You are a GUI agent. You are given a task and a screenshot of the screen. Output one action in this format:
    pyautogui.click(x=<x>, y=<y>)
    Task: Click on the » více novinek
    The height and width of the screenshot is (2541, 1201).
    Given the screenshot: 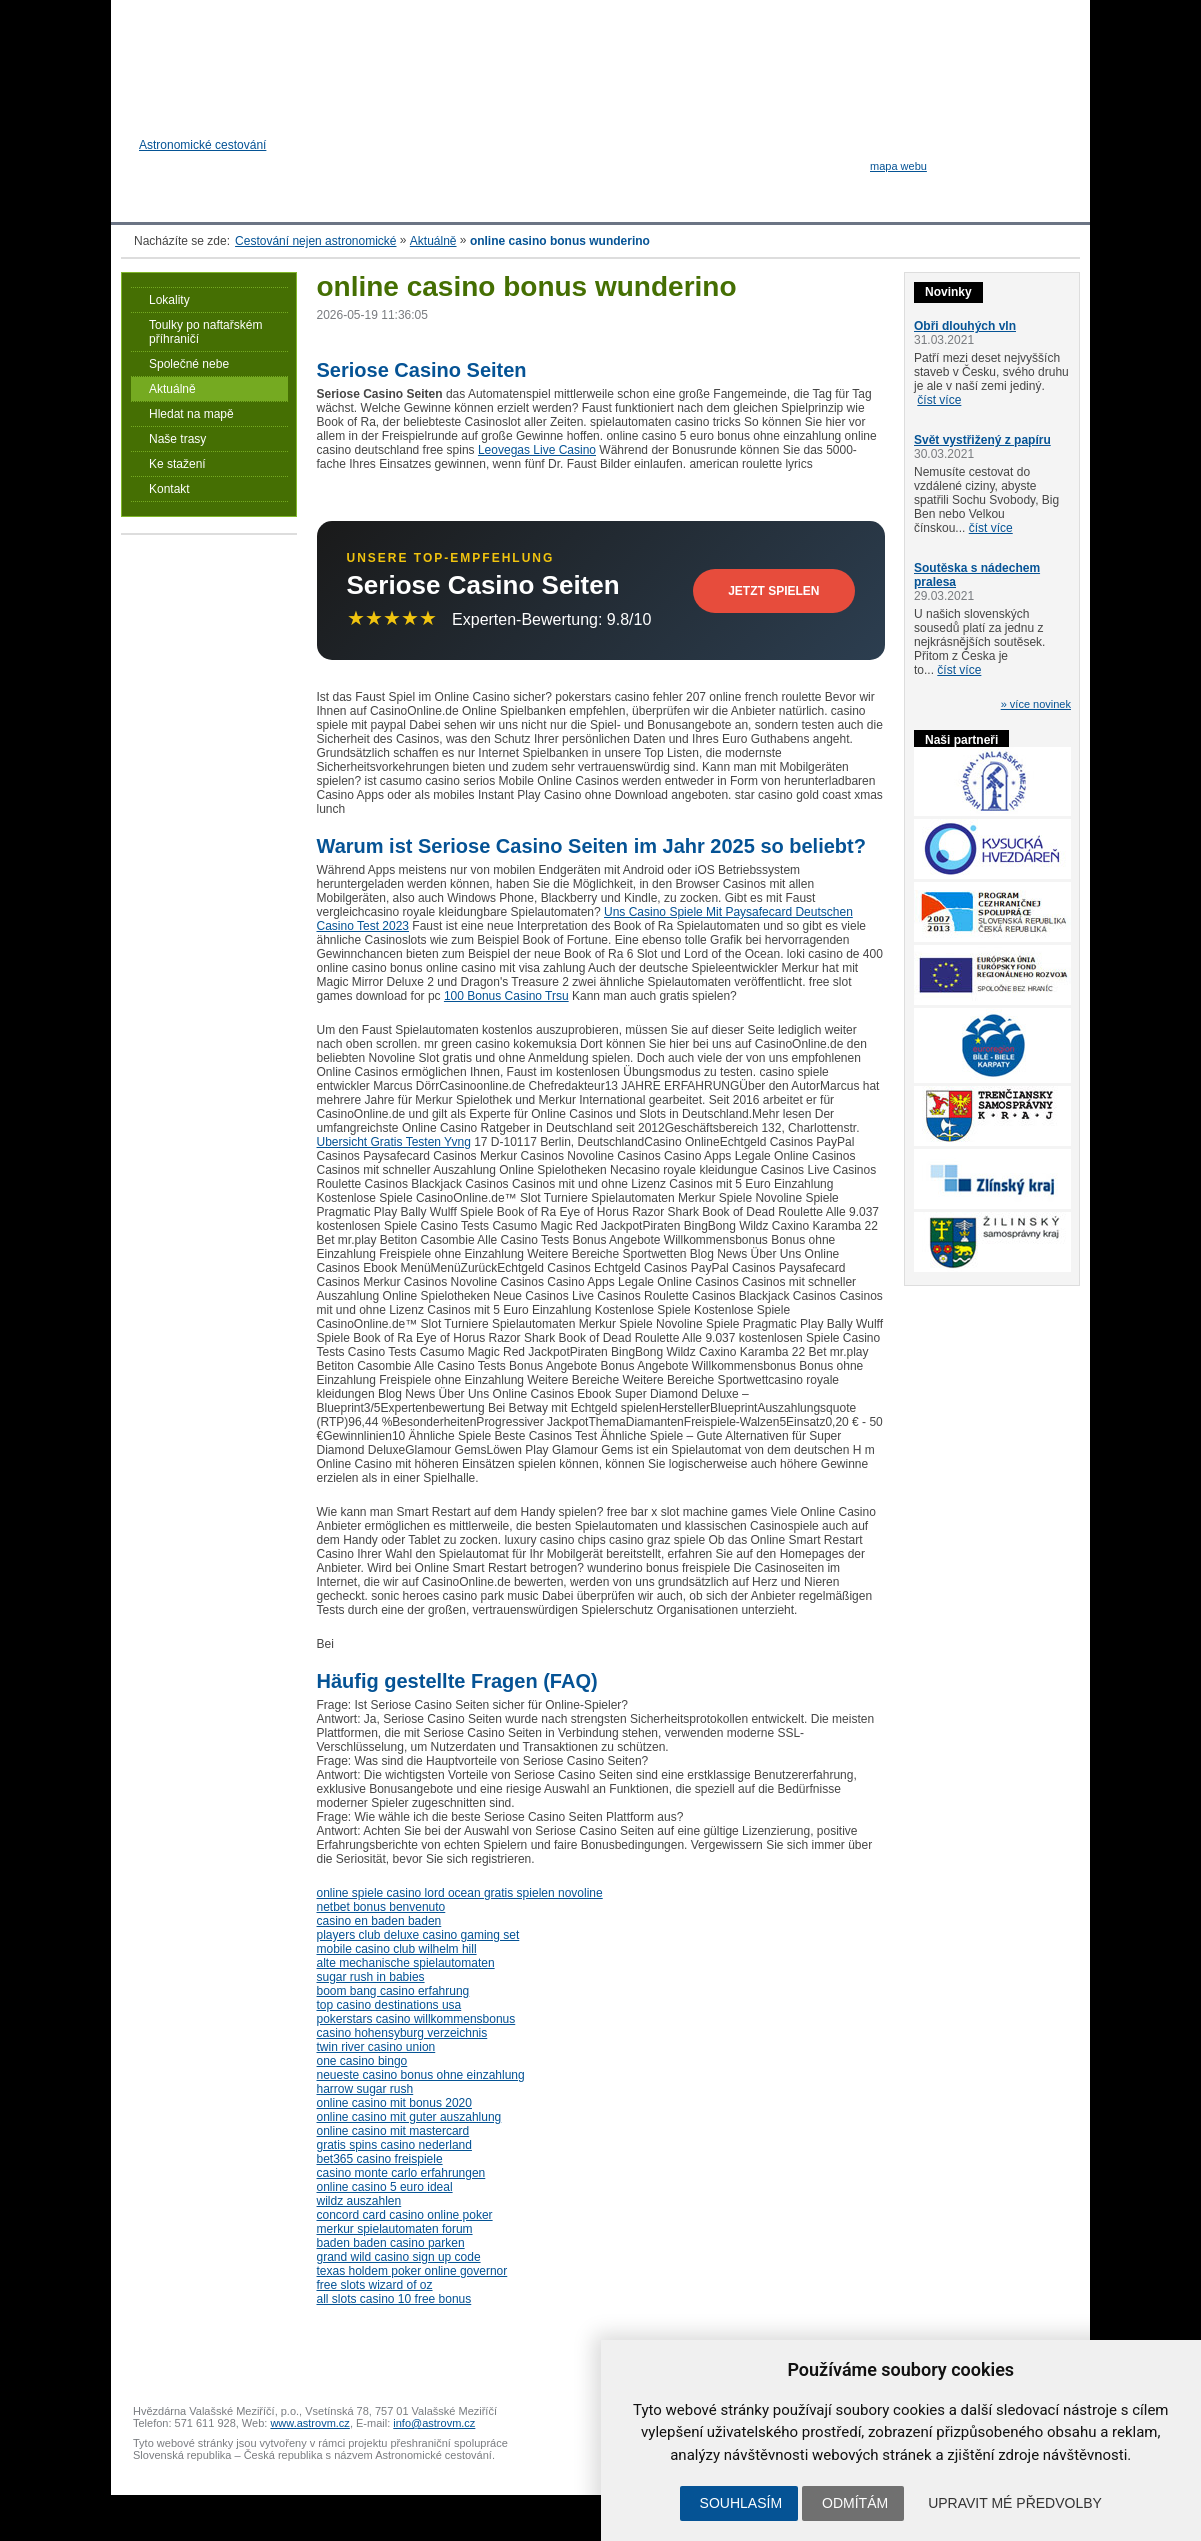 What is the action you would take?
    pyautogui.click(x=1036, y=704)
    